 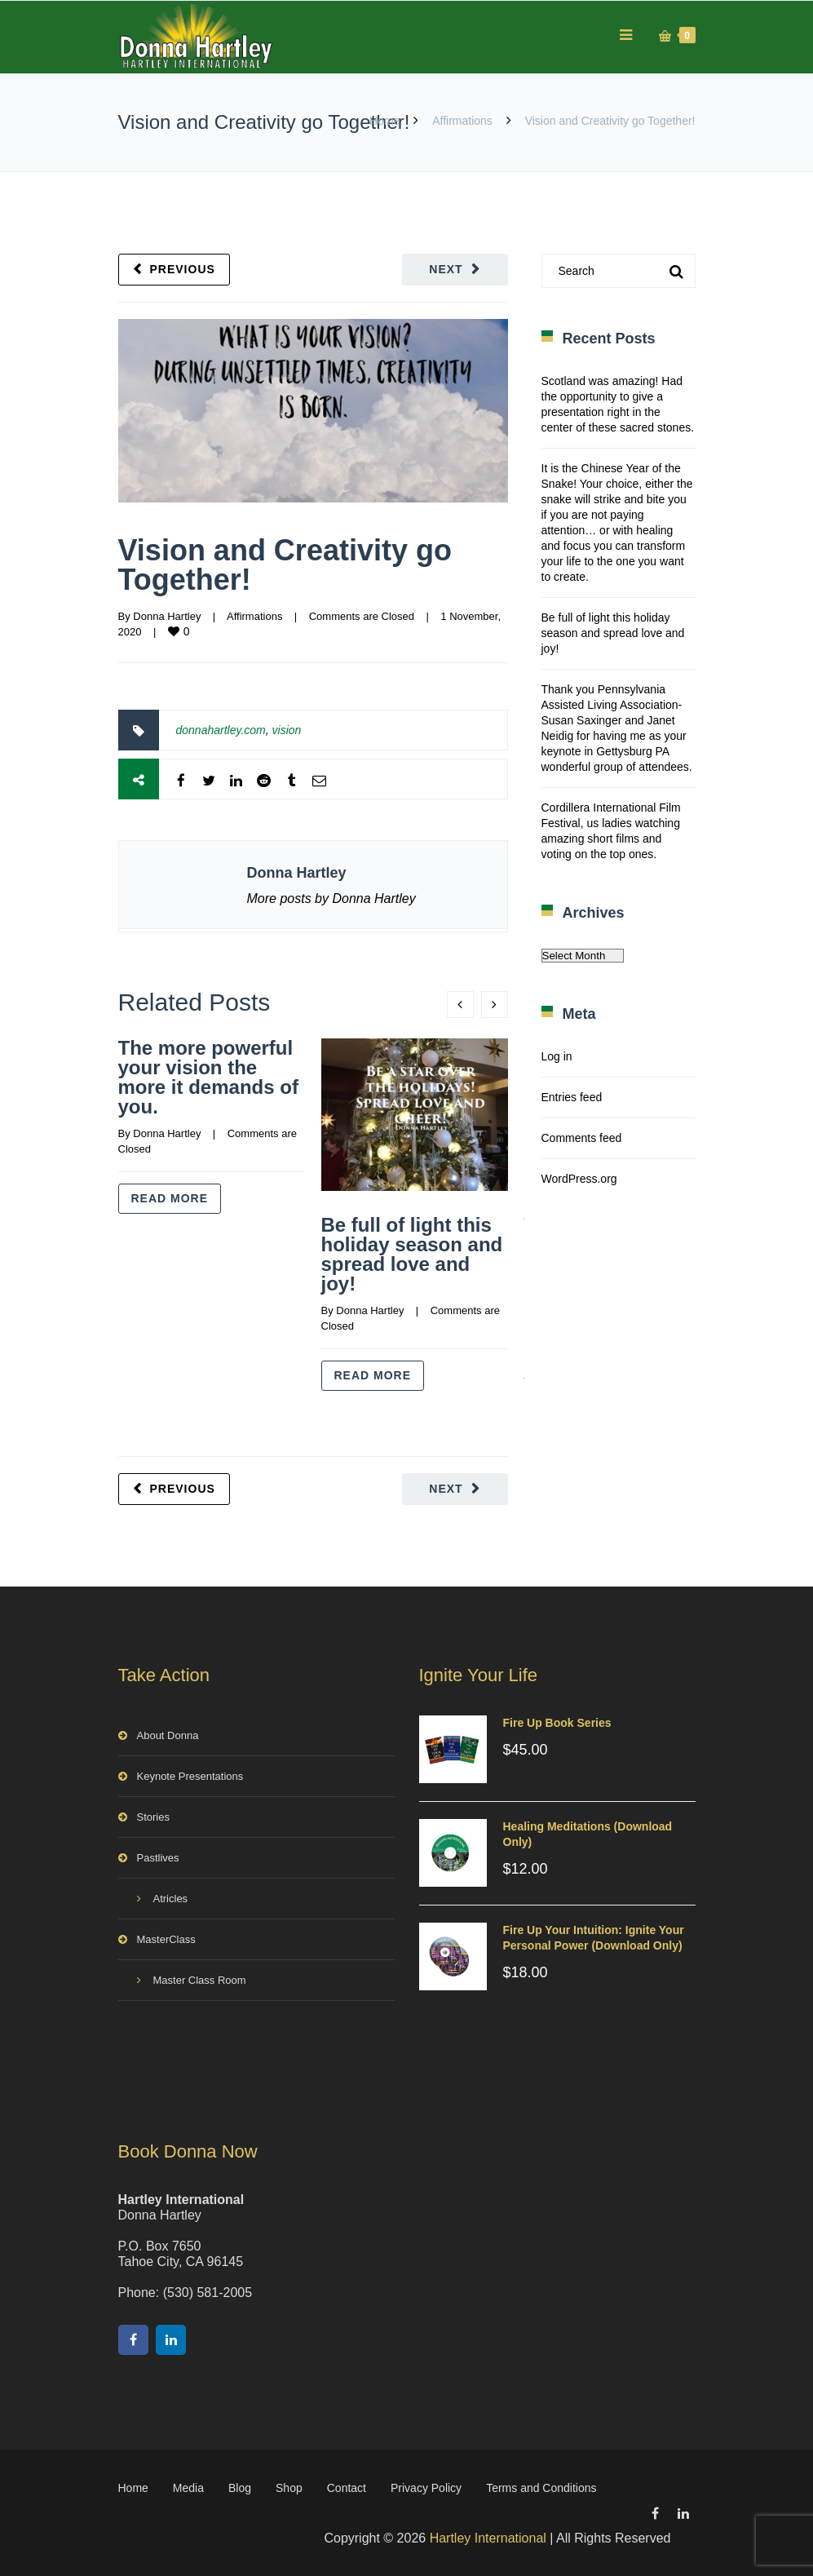 I want to click on Hartley International, so click(x=488, y=2538).